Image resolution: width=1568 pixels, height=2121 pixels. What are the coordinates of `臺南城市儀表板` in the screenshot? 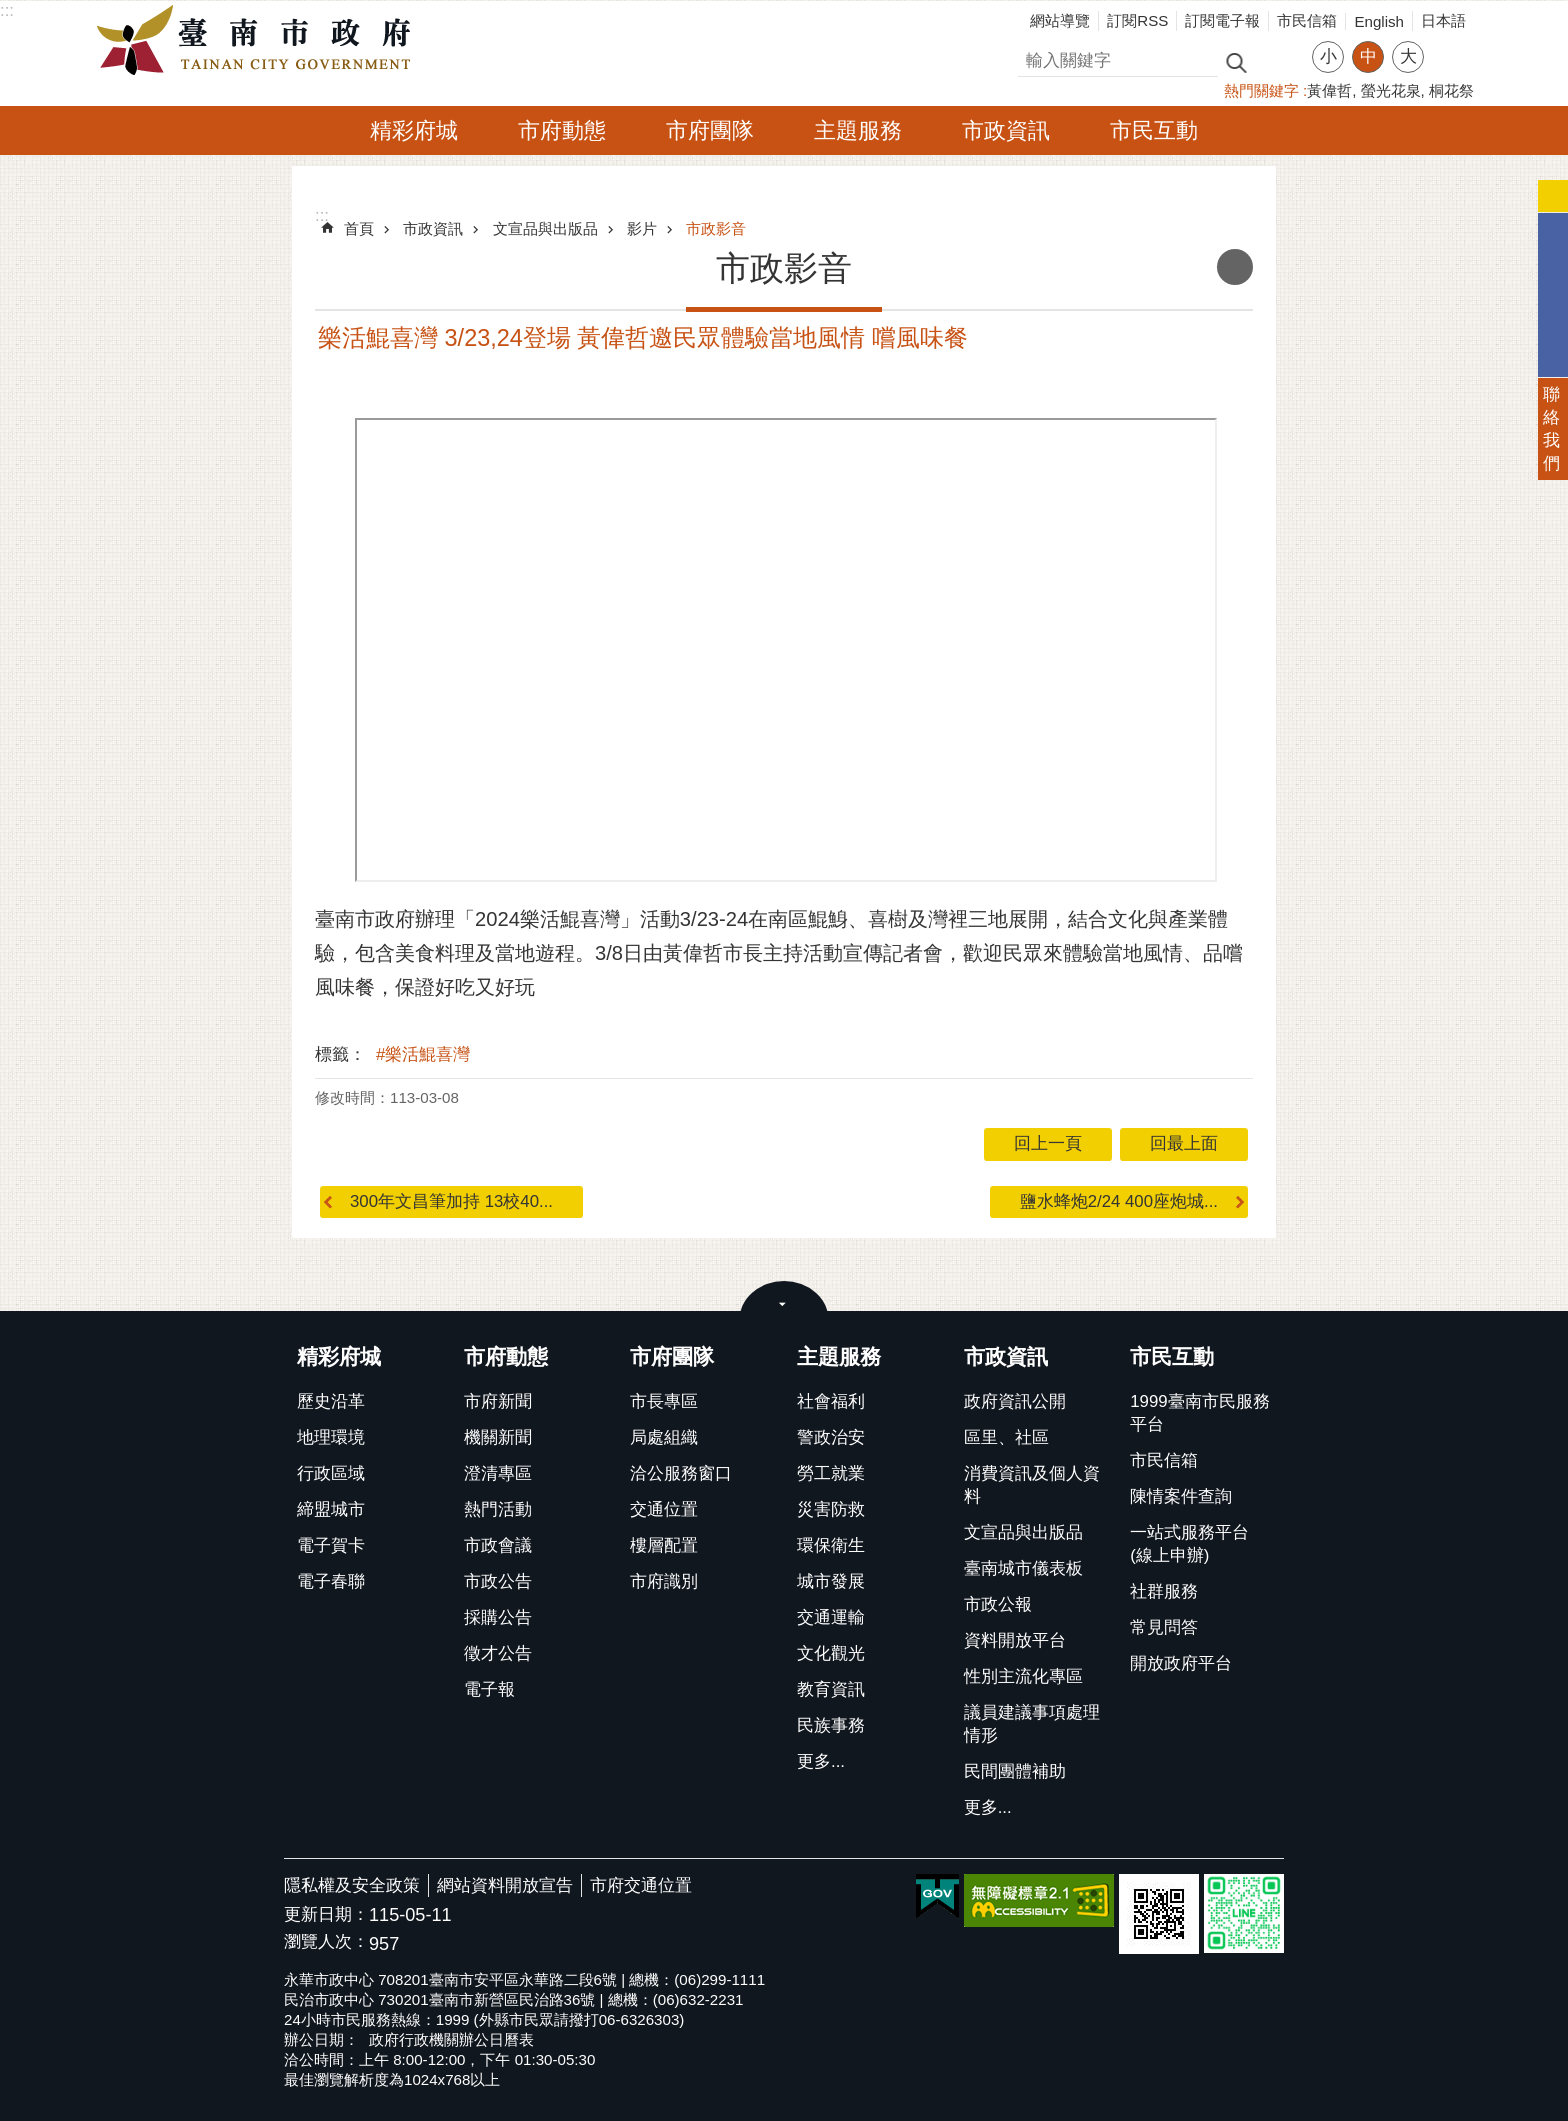 It's located at (1023, 1568).